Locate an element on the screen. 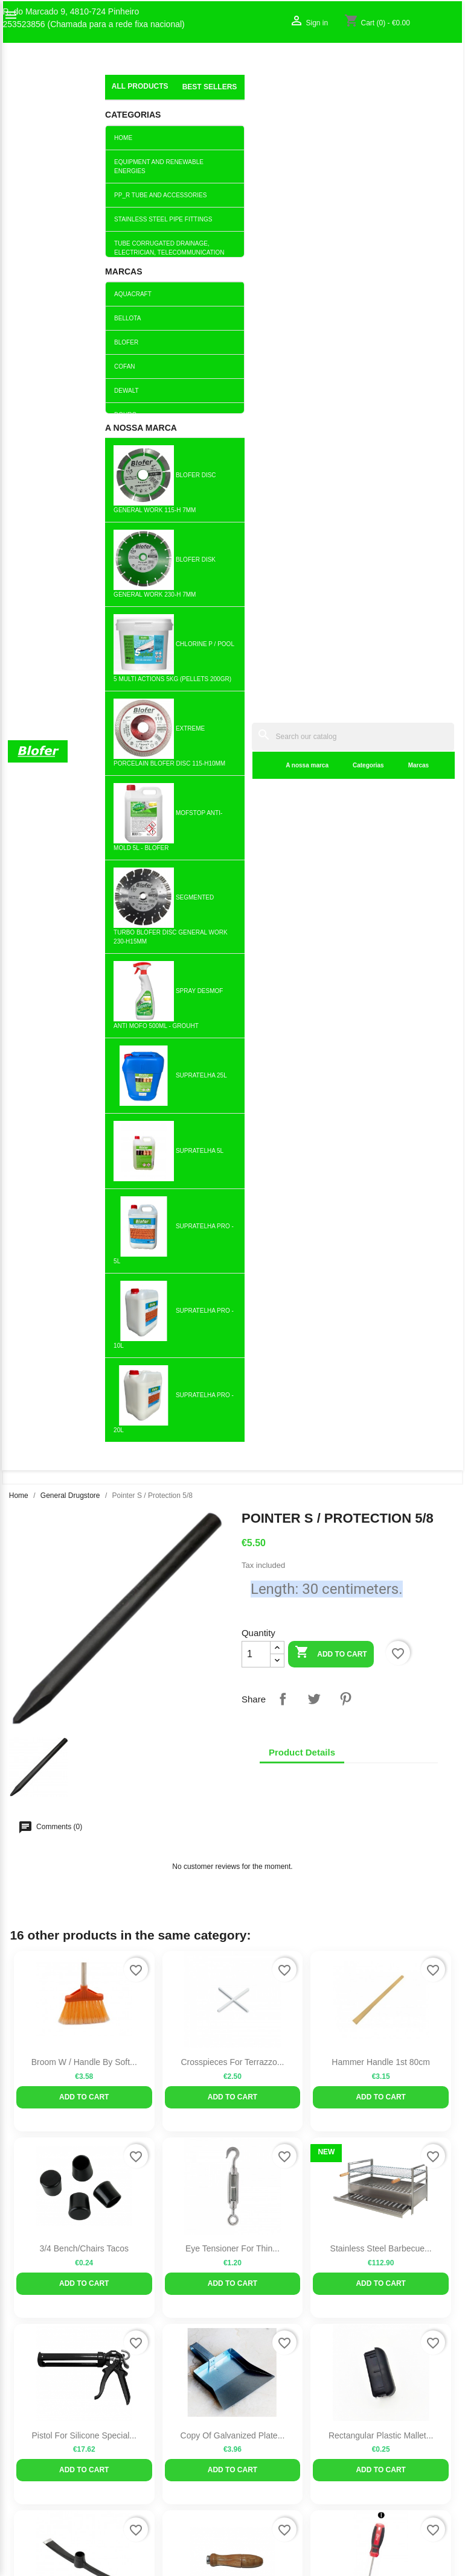  Lima Handle 2 (13cm) is located at coordinates (232, 1283).